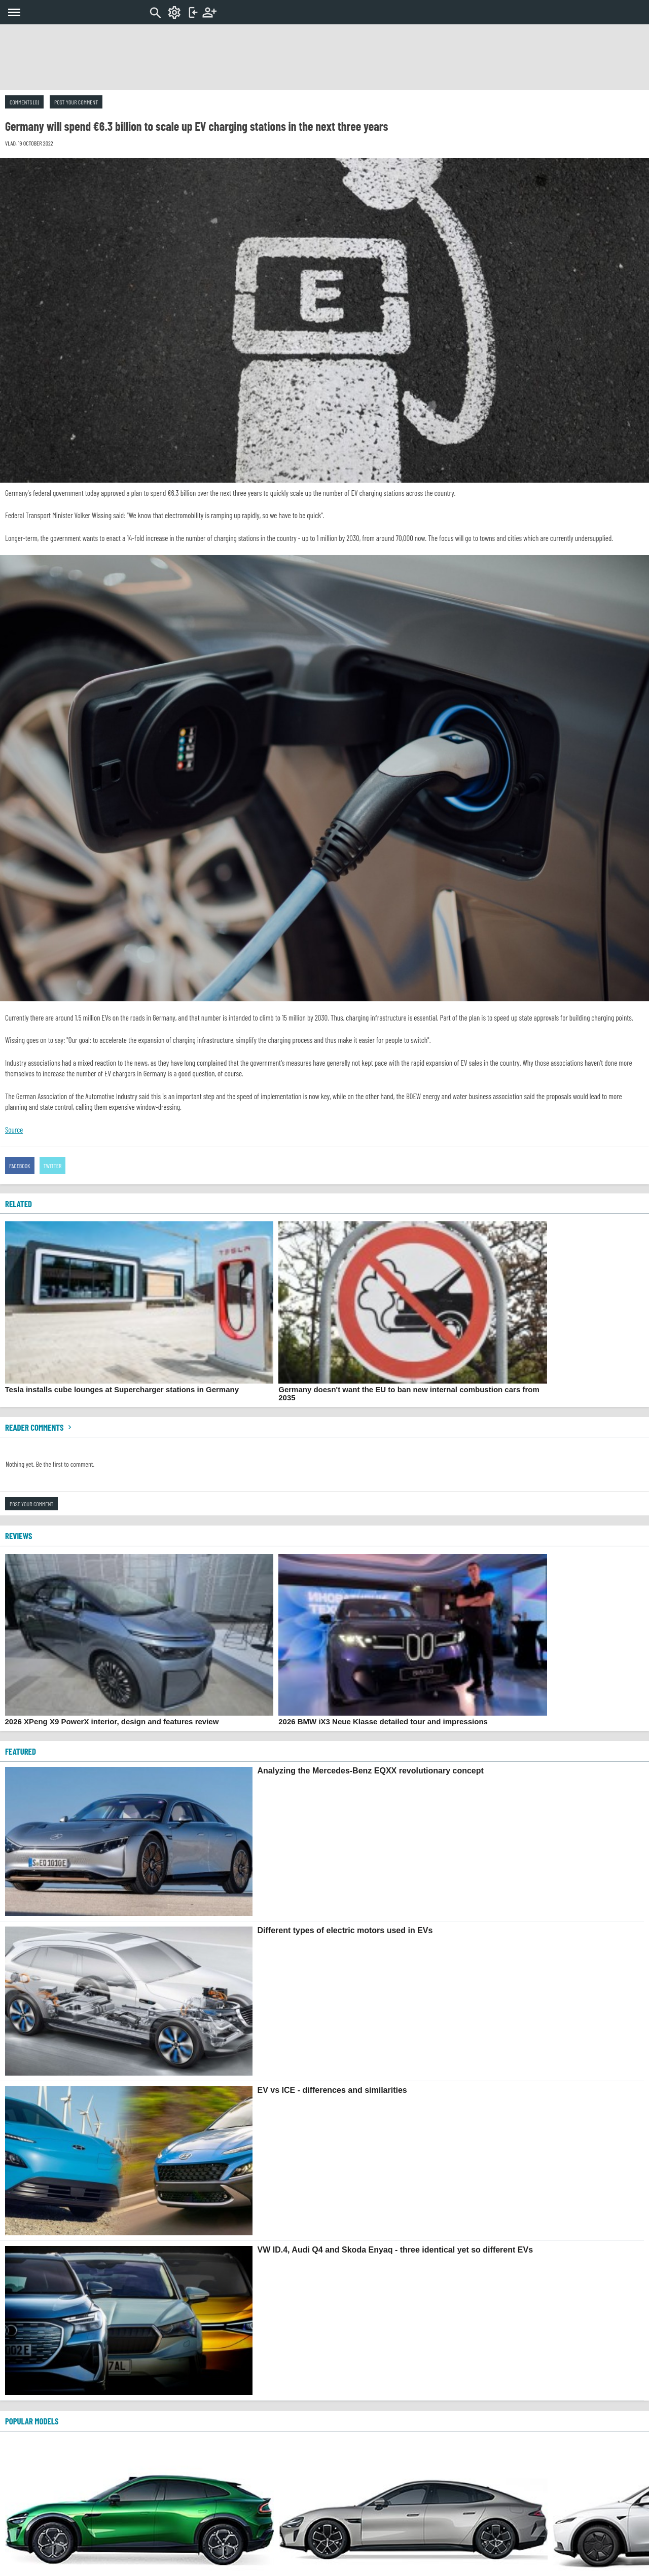  What do you see at coordinates (24, 101) in the screenshot?
I see `Comments (0)` at bounding box center [24, 101].